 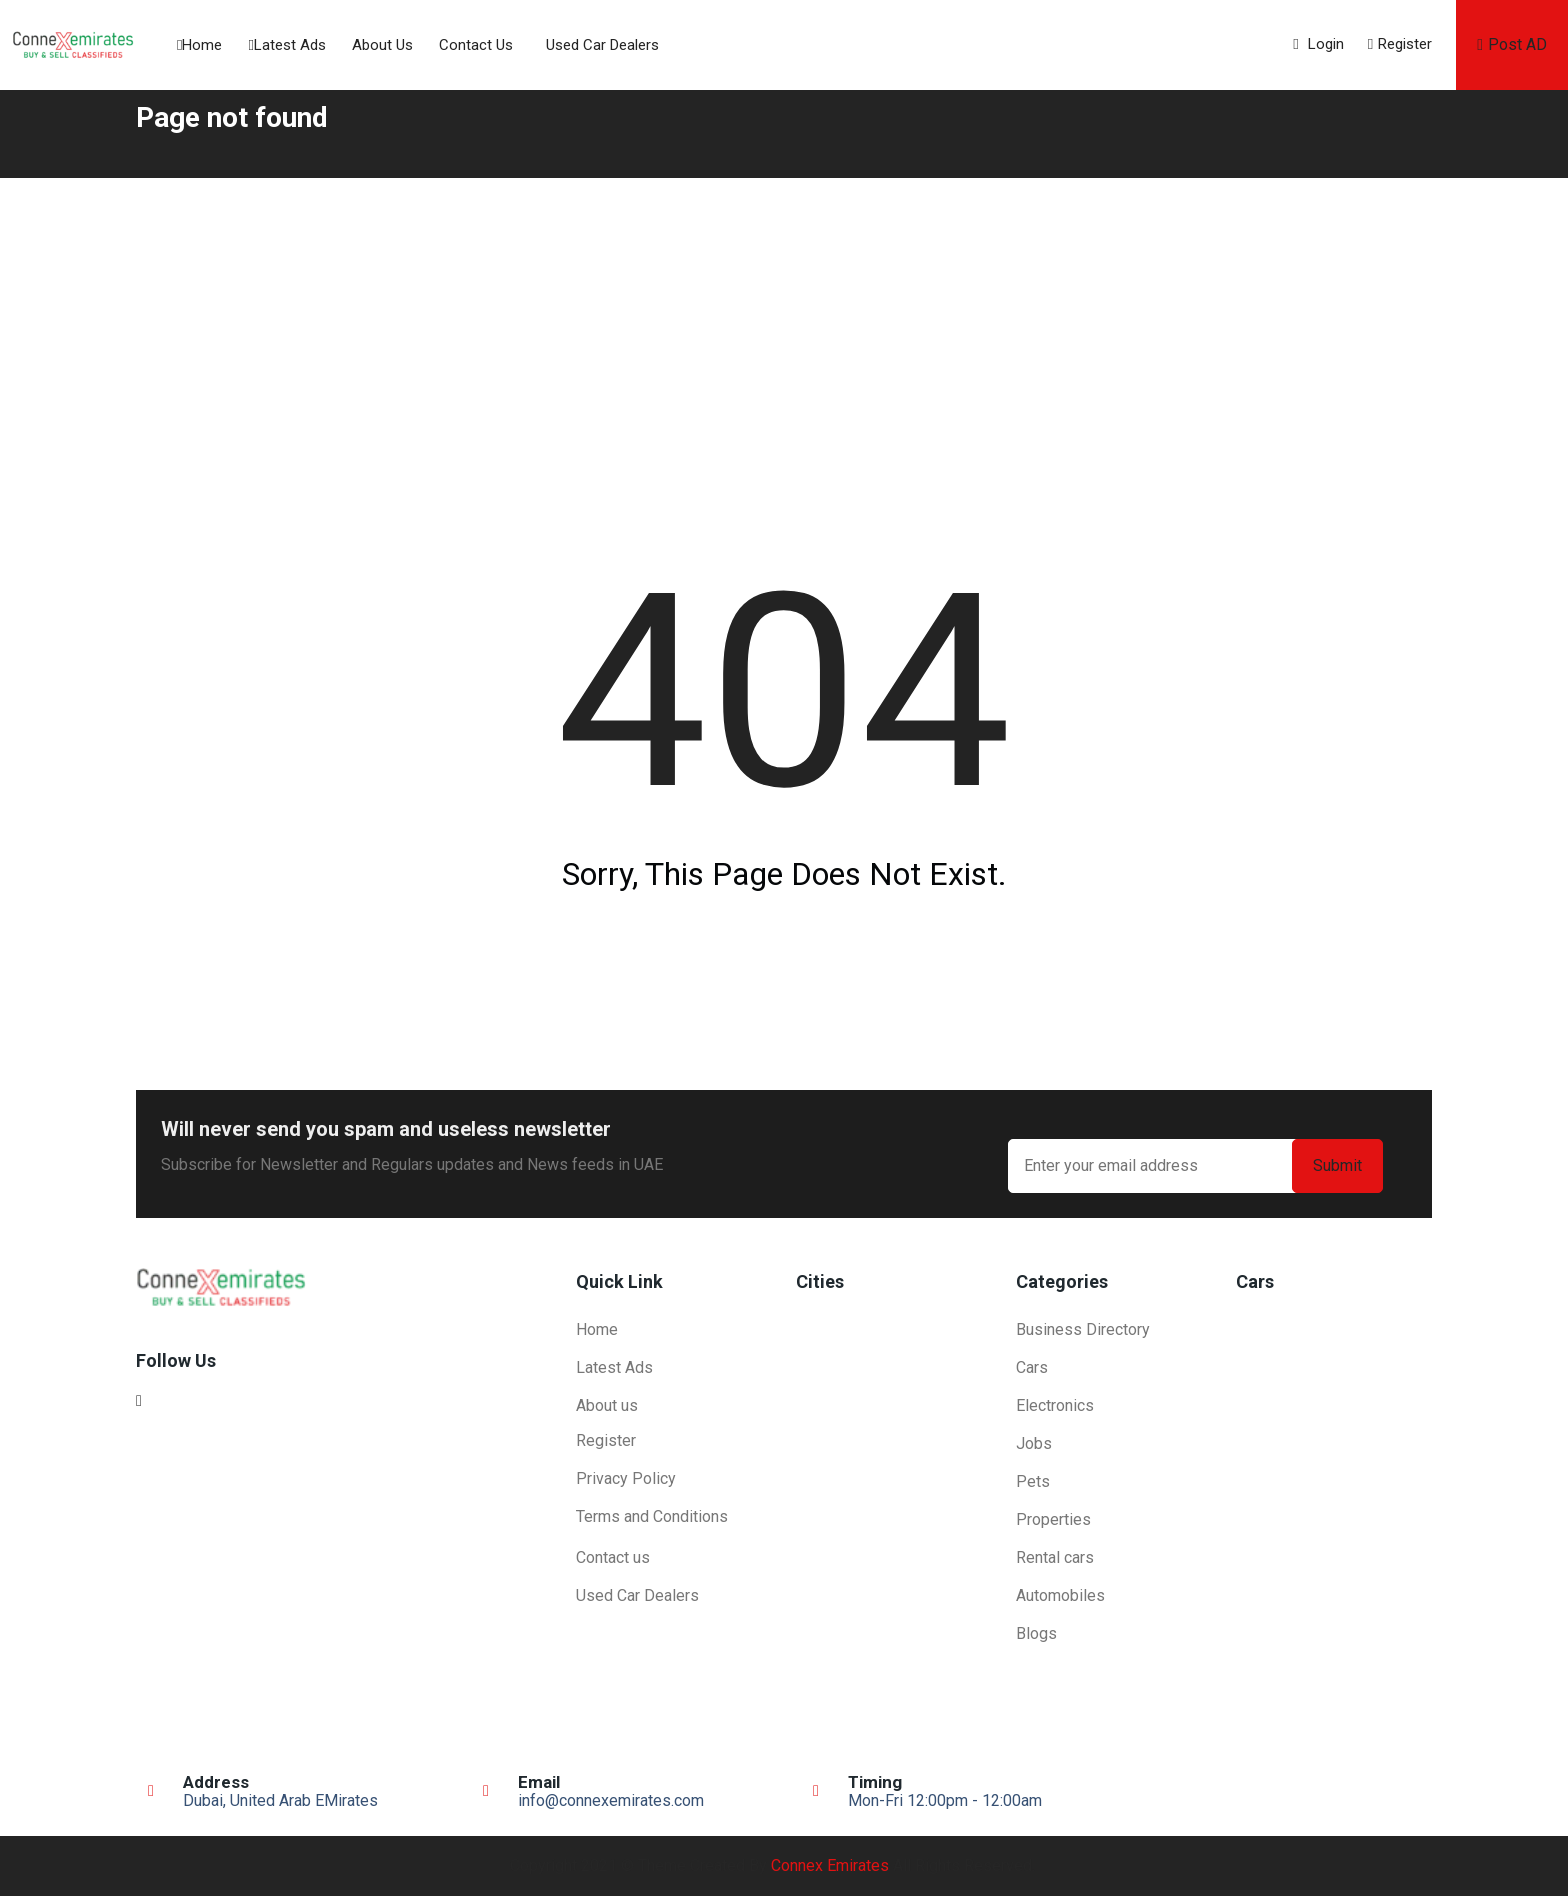 I want to click on Connex Emirates, so click(x=830, y=1865).